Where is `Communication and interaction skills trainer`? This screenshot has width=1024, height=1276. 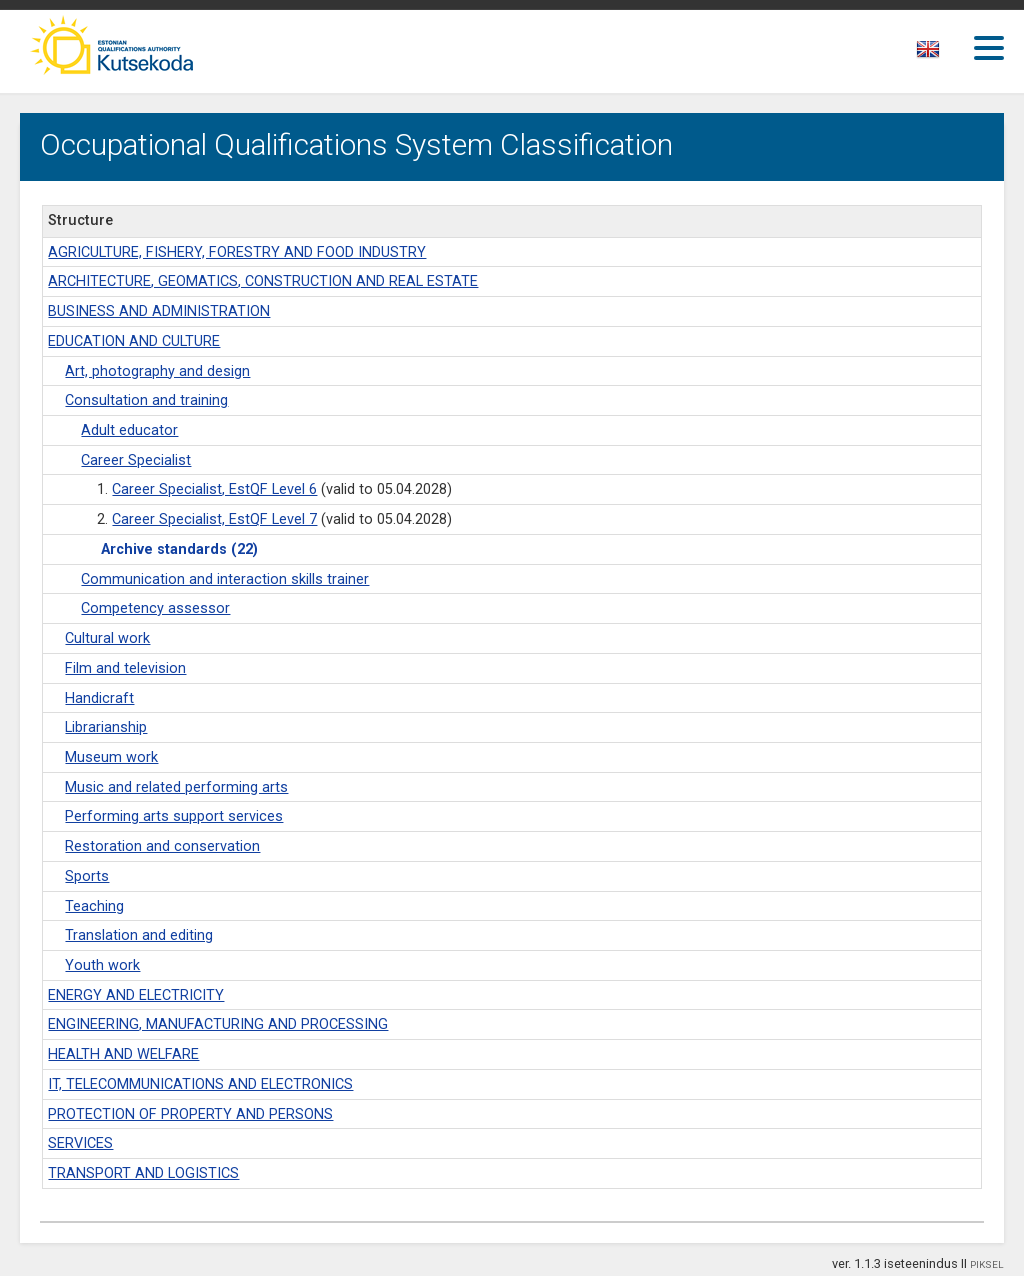
Communication and interaction skills trainer is located at coordinates (225, 579).